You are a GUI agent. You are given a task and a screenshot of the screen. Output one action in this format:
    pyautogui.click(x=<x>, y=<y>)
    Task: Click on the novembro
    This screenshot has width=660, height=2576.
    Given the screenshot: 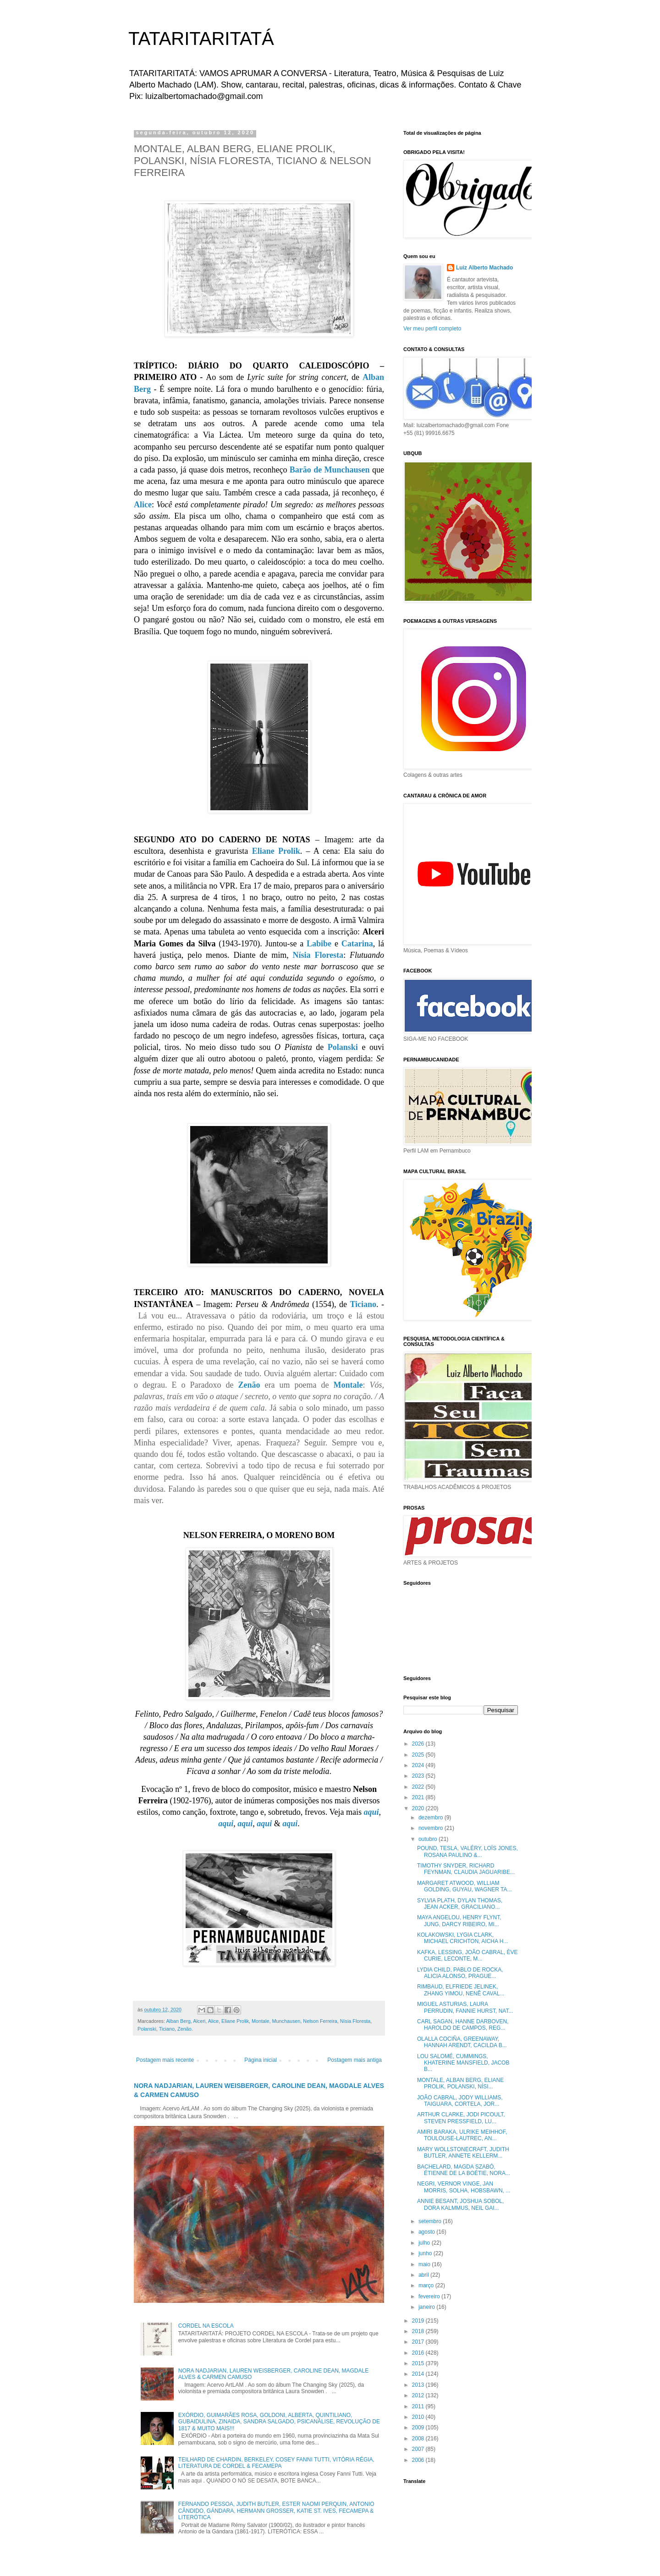 What is the action you would take?
    pyautogui.click(x=431, y=1828)
    